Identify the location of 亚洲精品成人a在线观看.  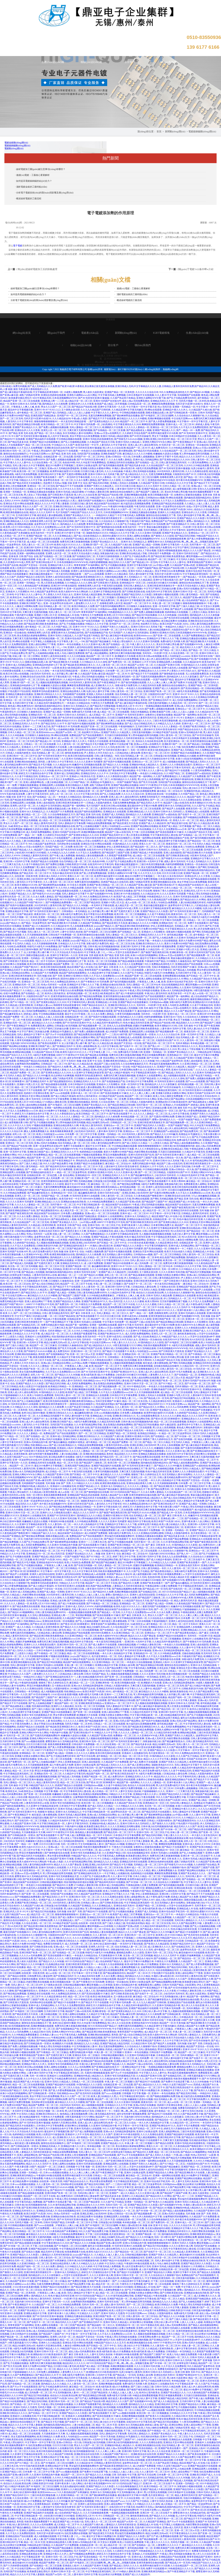
(197, 811).